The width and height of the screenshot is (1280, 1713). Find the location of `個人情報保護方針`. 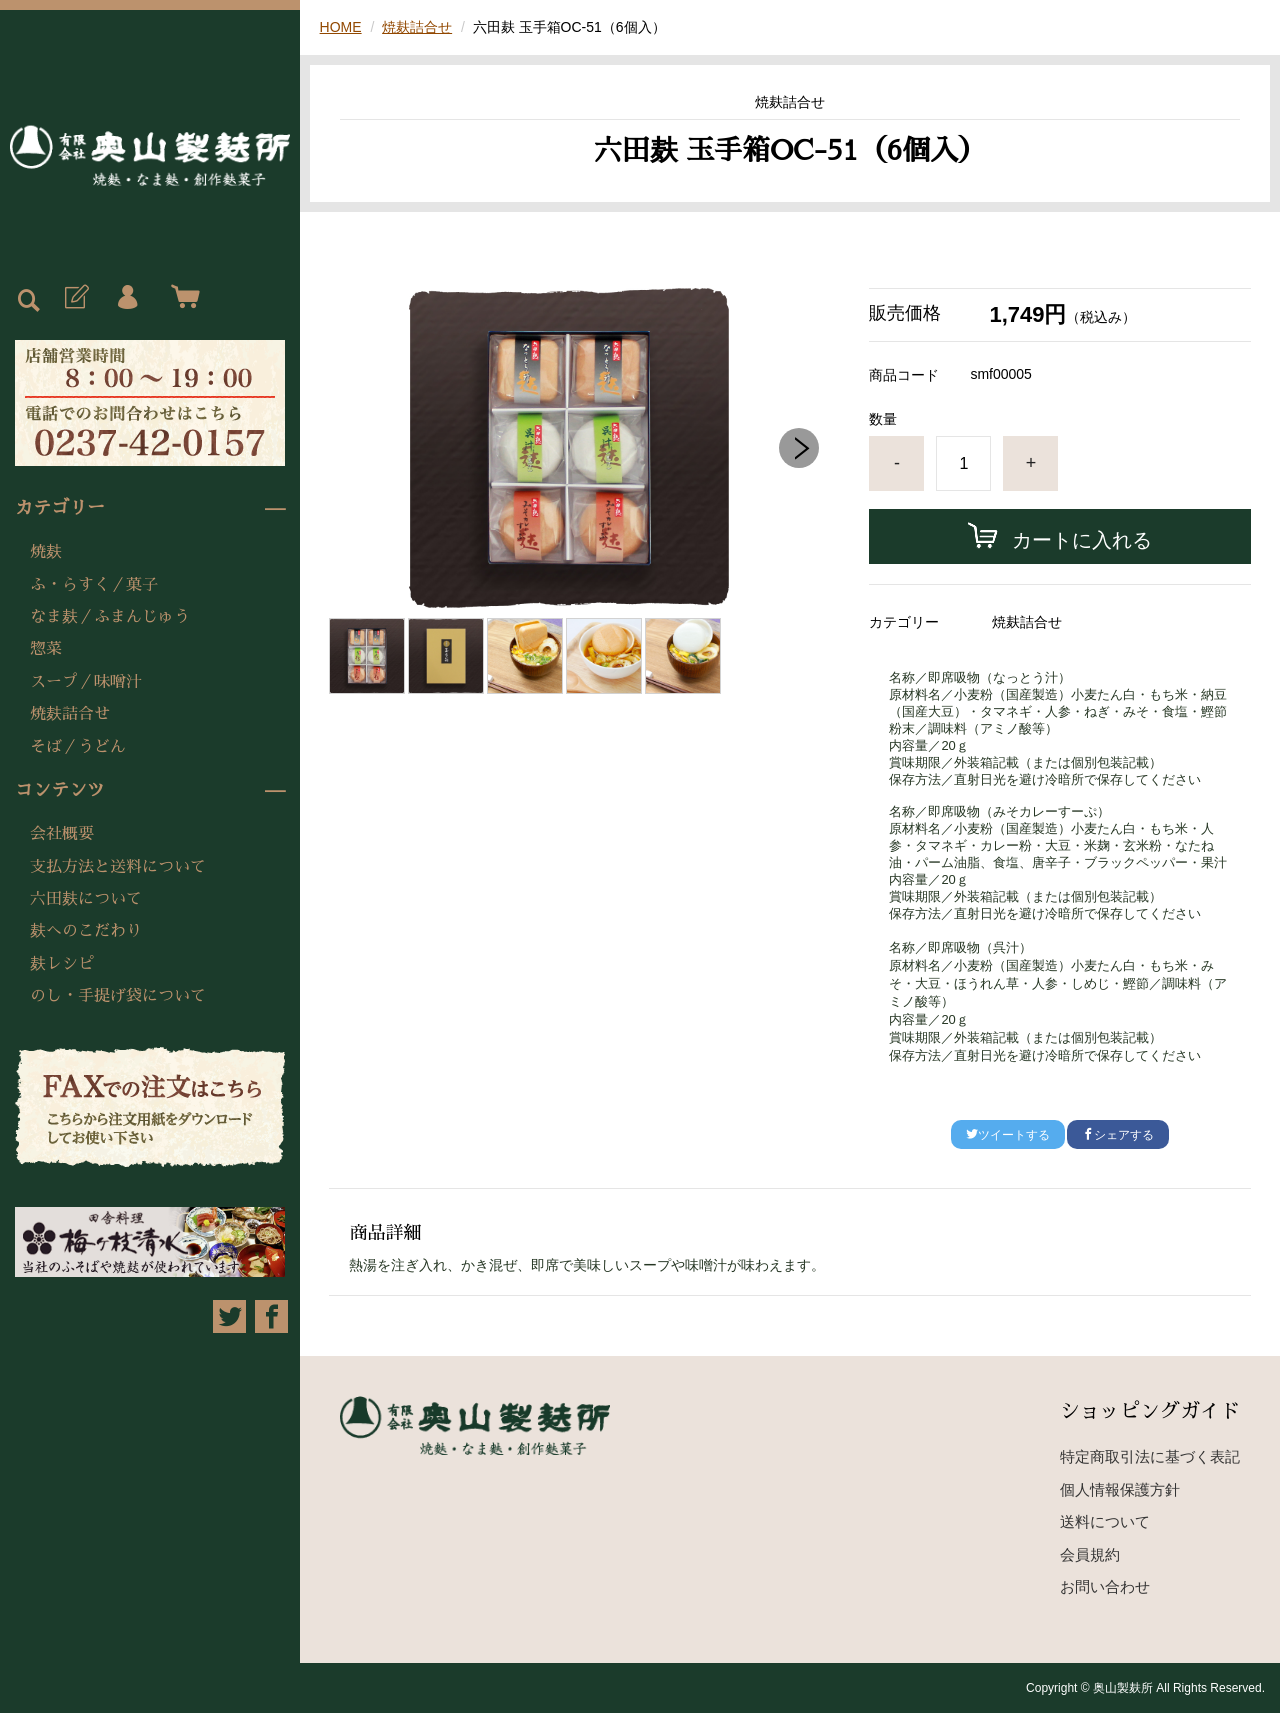

個人情報保護方針 is located at coordinates (1120, 1489).